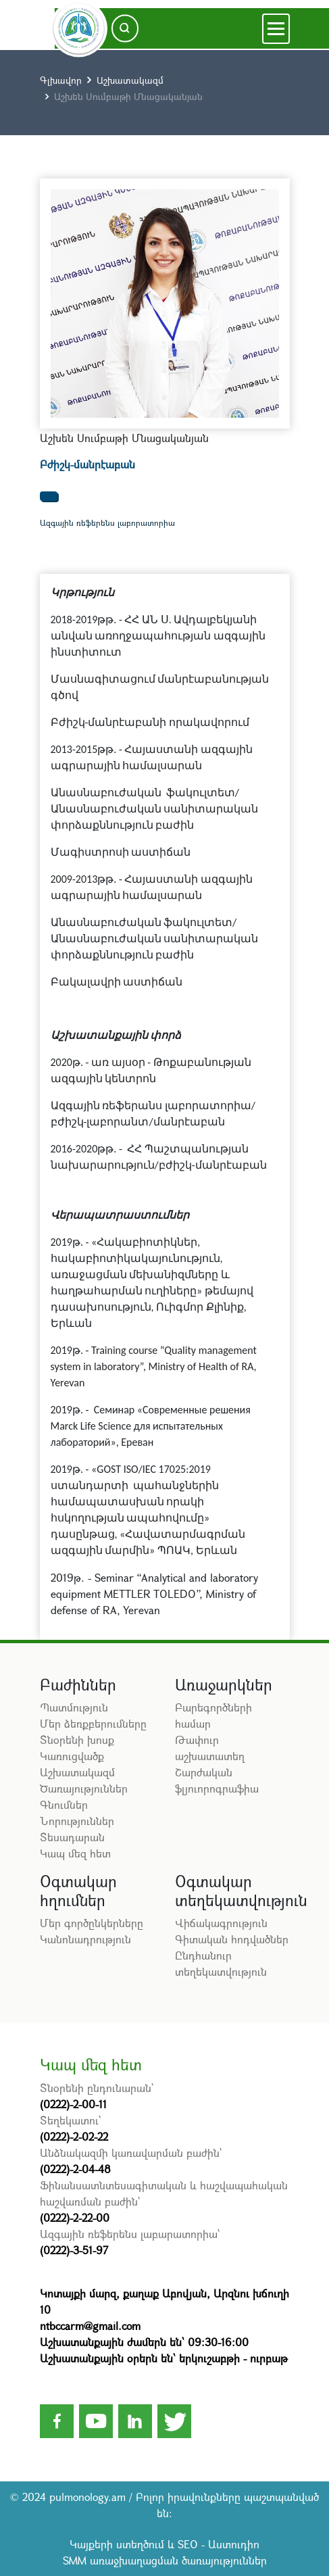  Describe the element at coordinates (164, 2544) in the screenshot. I see `Կայքերի ստեղծում և SEO - Աստուդիո` at that location.